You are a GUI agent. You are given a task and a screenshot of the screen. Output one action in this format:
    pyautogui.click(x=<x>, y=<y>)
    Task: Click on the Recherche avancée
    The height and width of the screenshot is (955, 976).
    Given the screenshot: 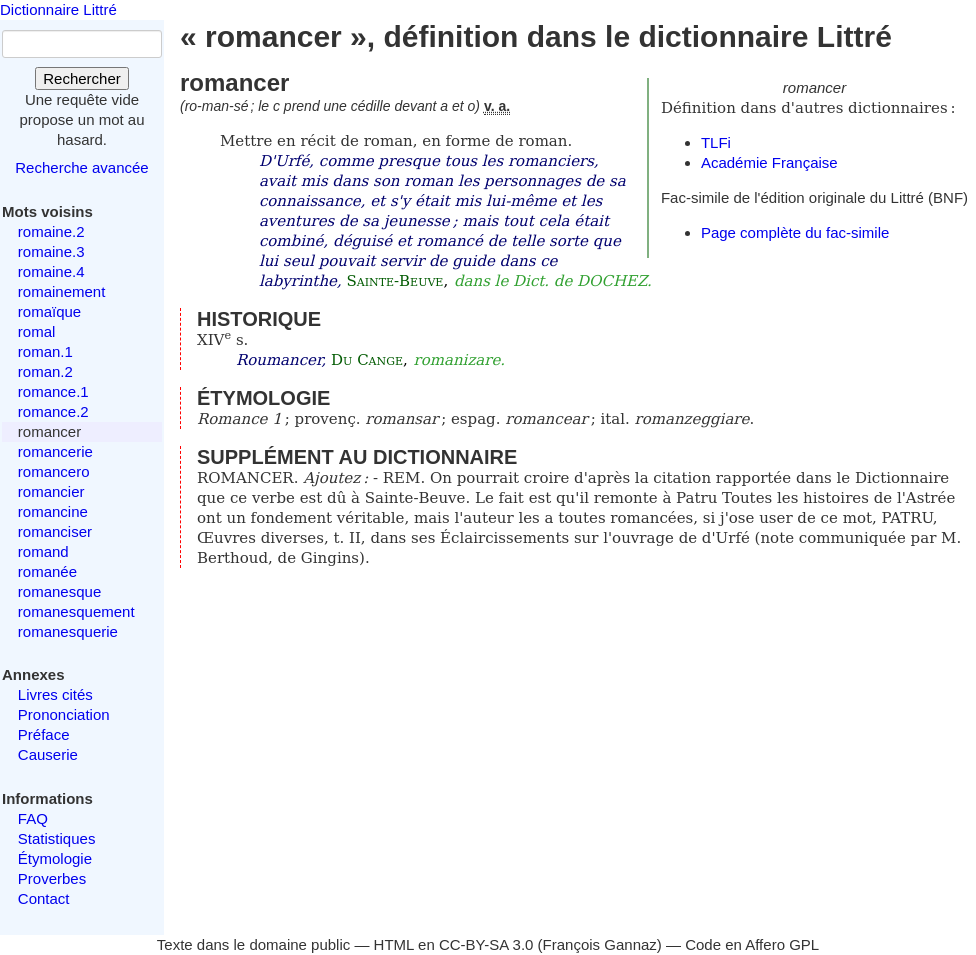 What is the action you would take?
    pyautogui.click(x=81, y=167)
    